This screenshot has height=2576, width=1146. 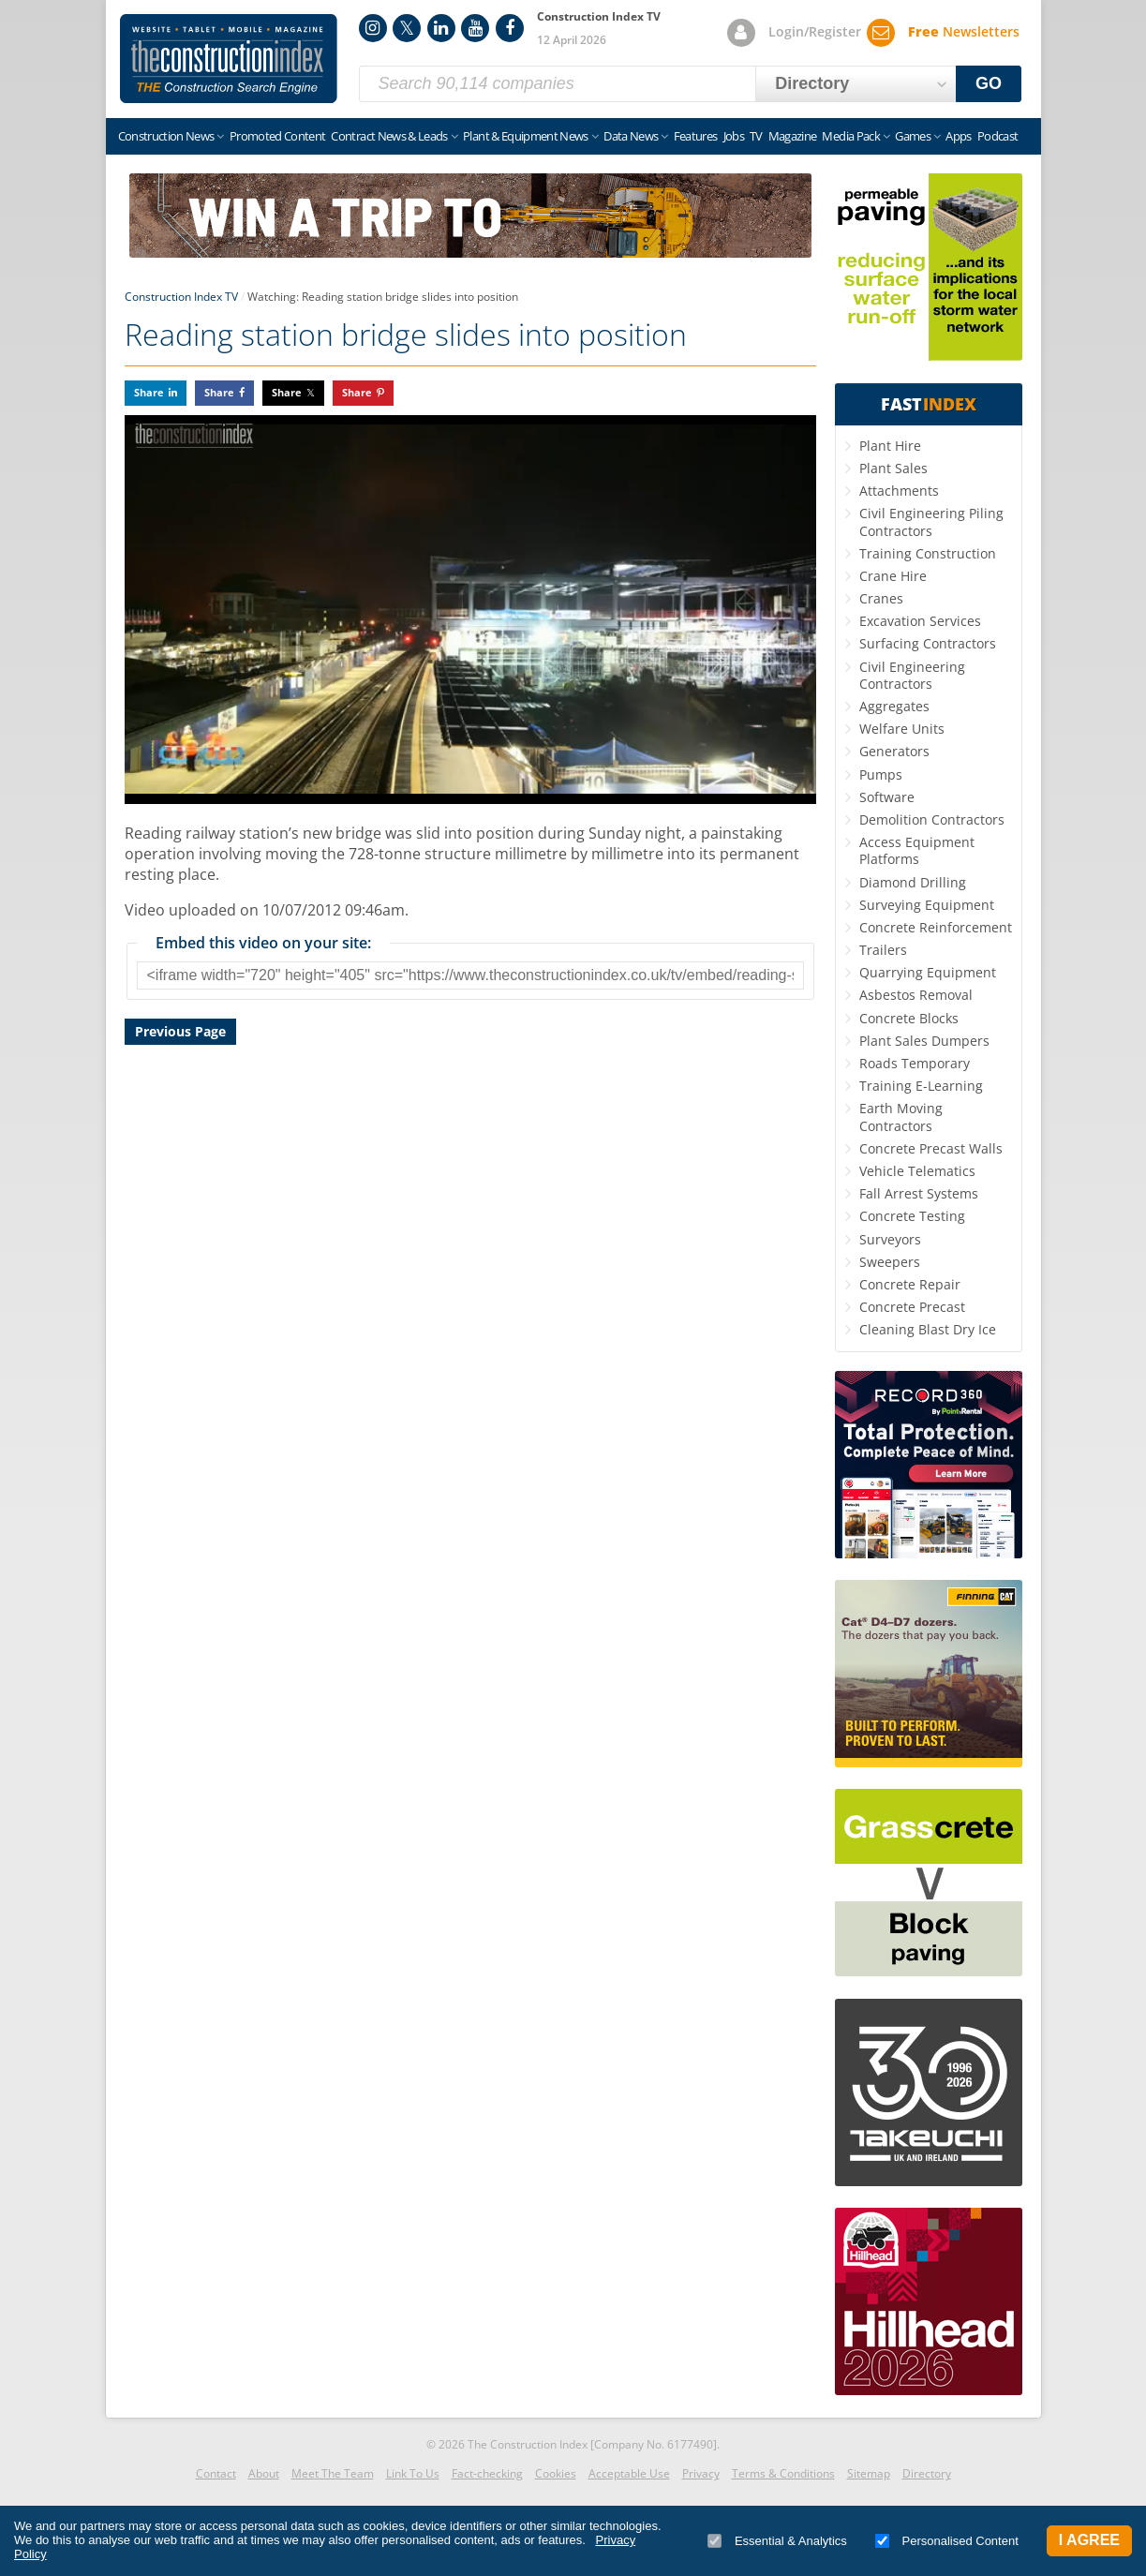 What do you see at coordinates (958, 135) in the screenshot?
I see `Apps` at bounding box center [958, 135].